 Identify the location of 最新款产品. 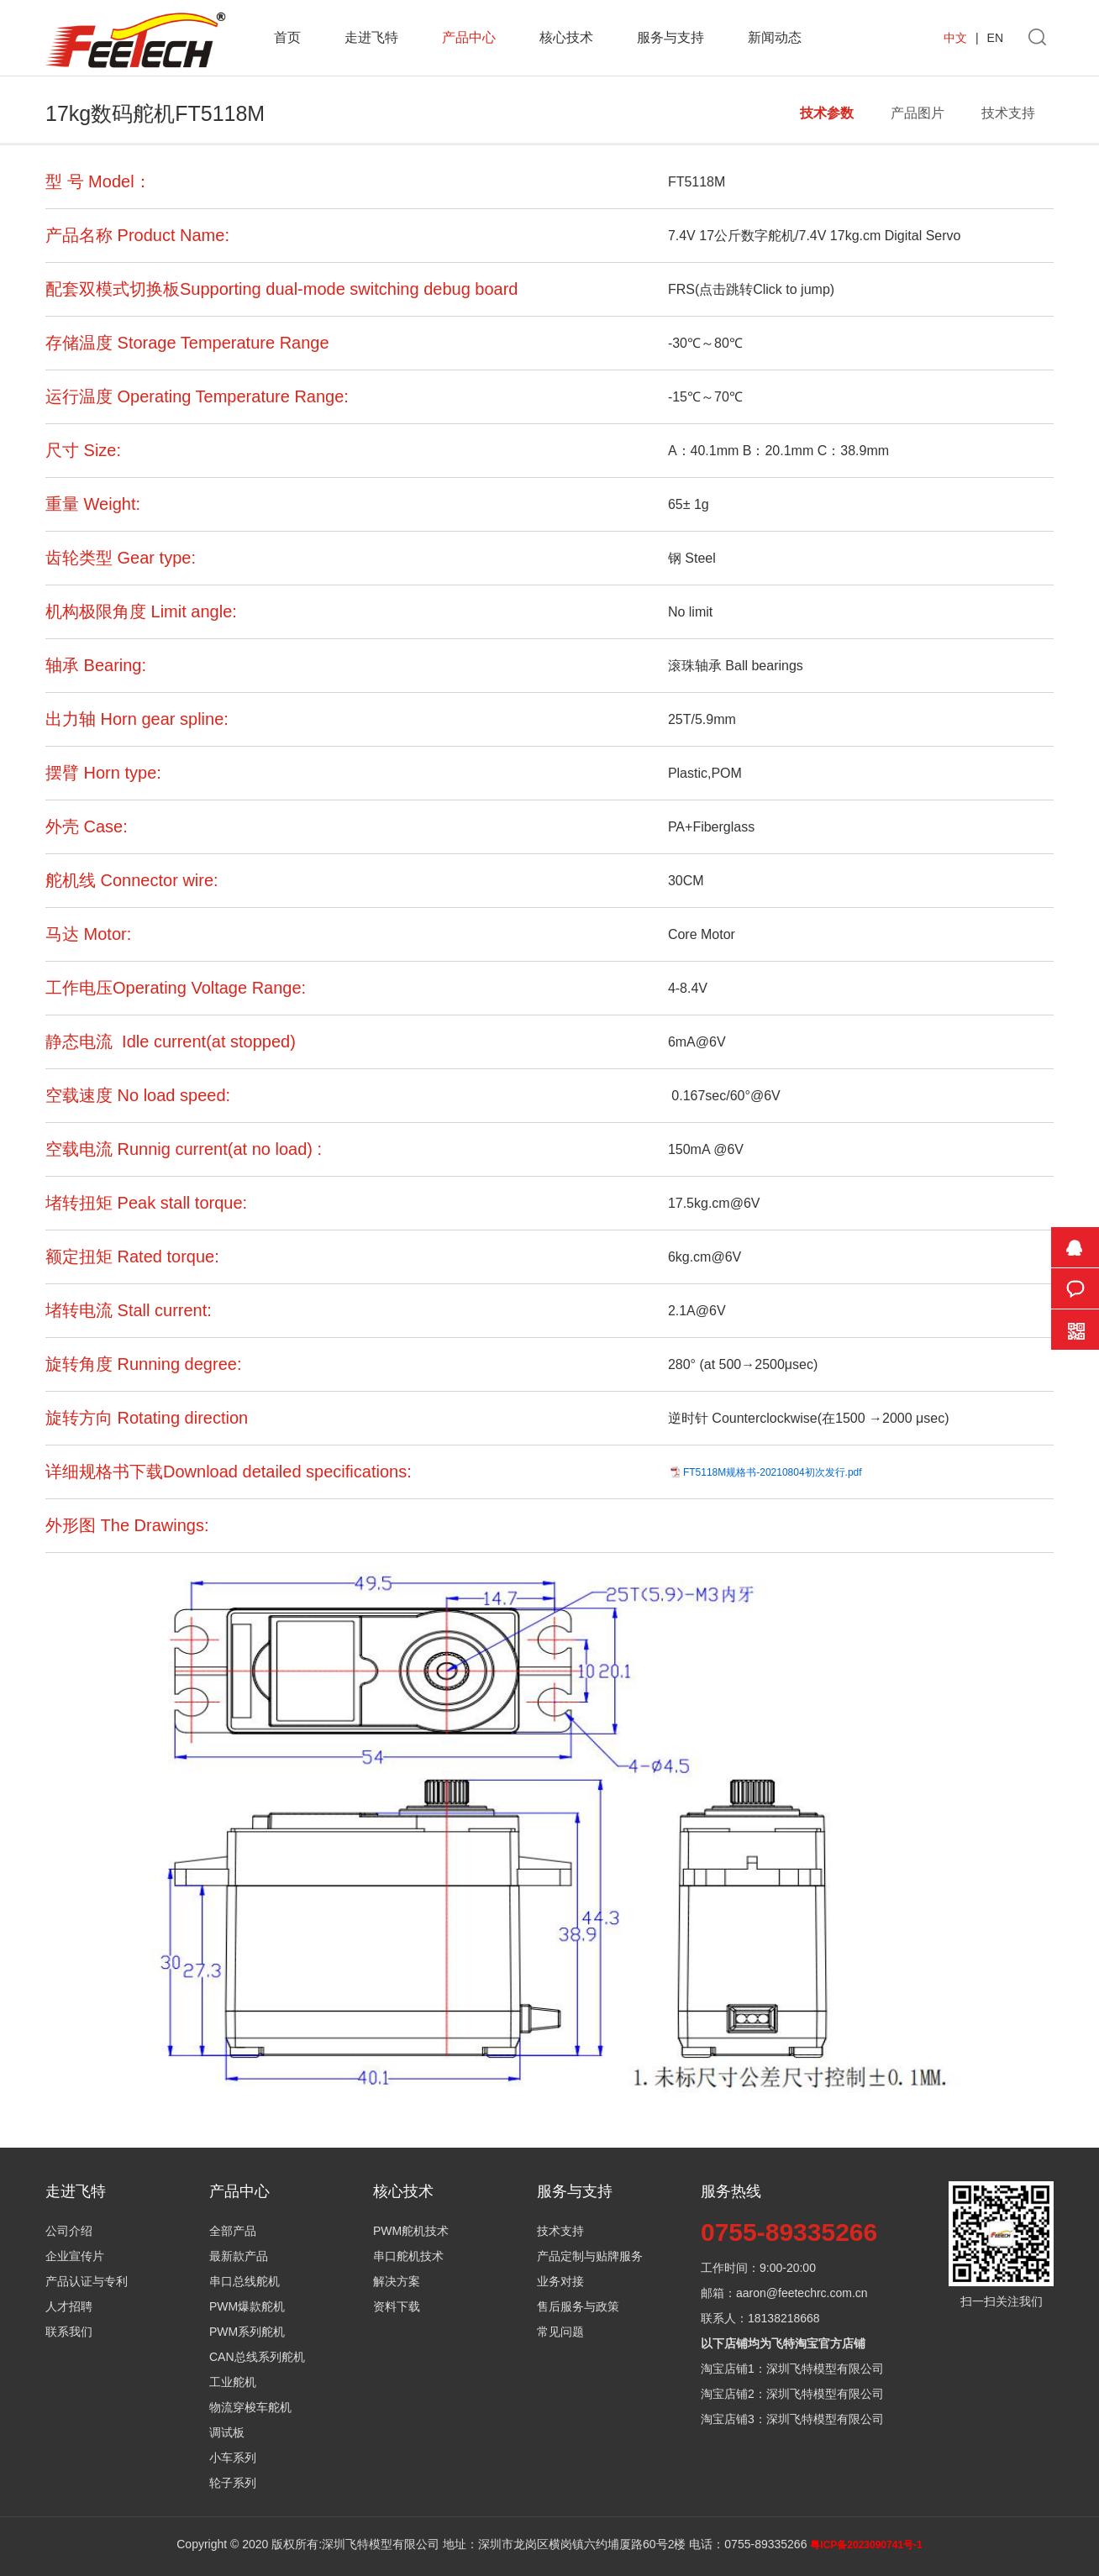
(238, 2256).